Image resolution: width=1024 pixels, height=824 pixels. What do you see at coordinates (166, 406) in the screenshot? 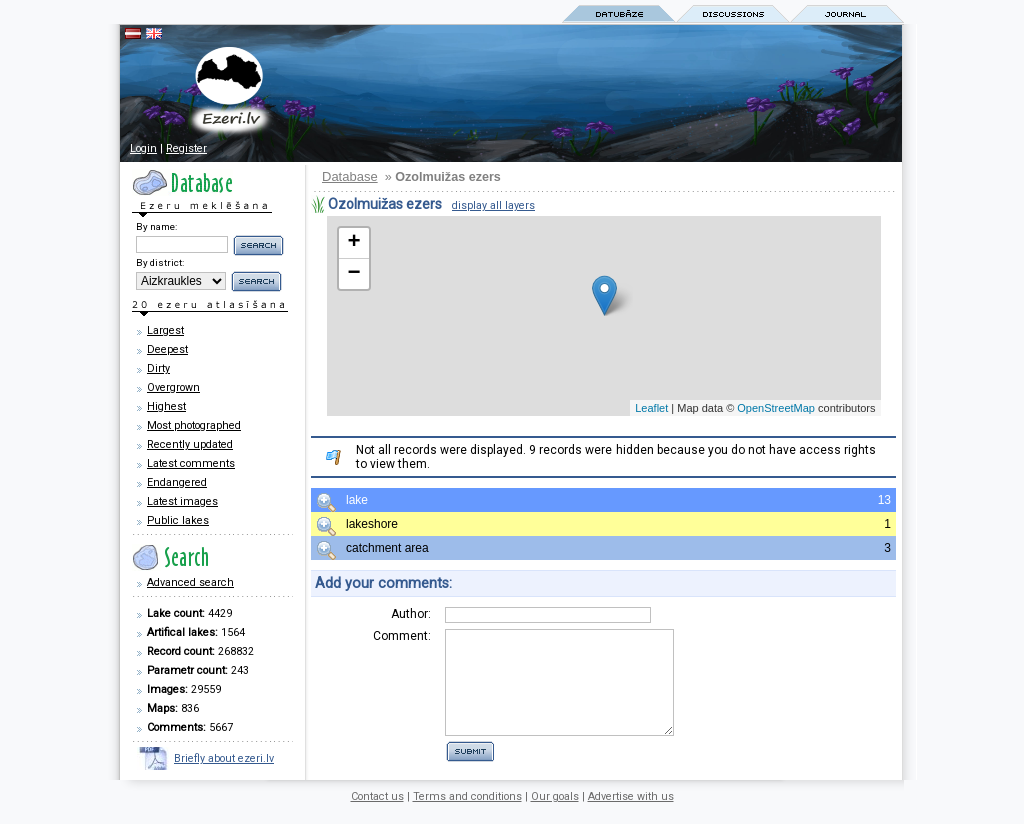
I see `Highest` at bounding box center [166, 406].